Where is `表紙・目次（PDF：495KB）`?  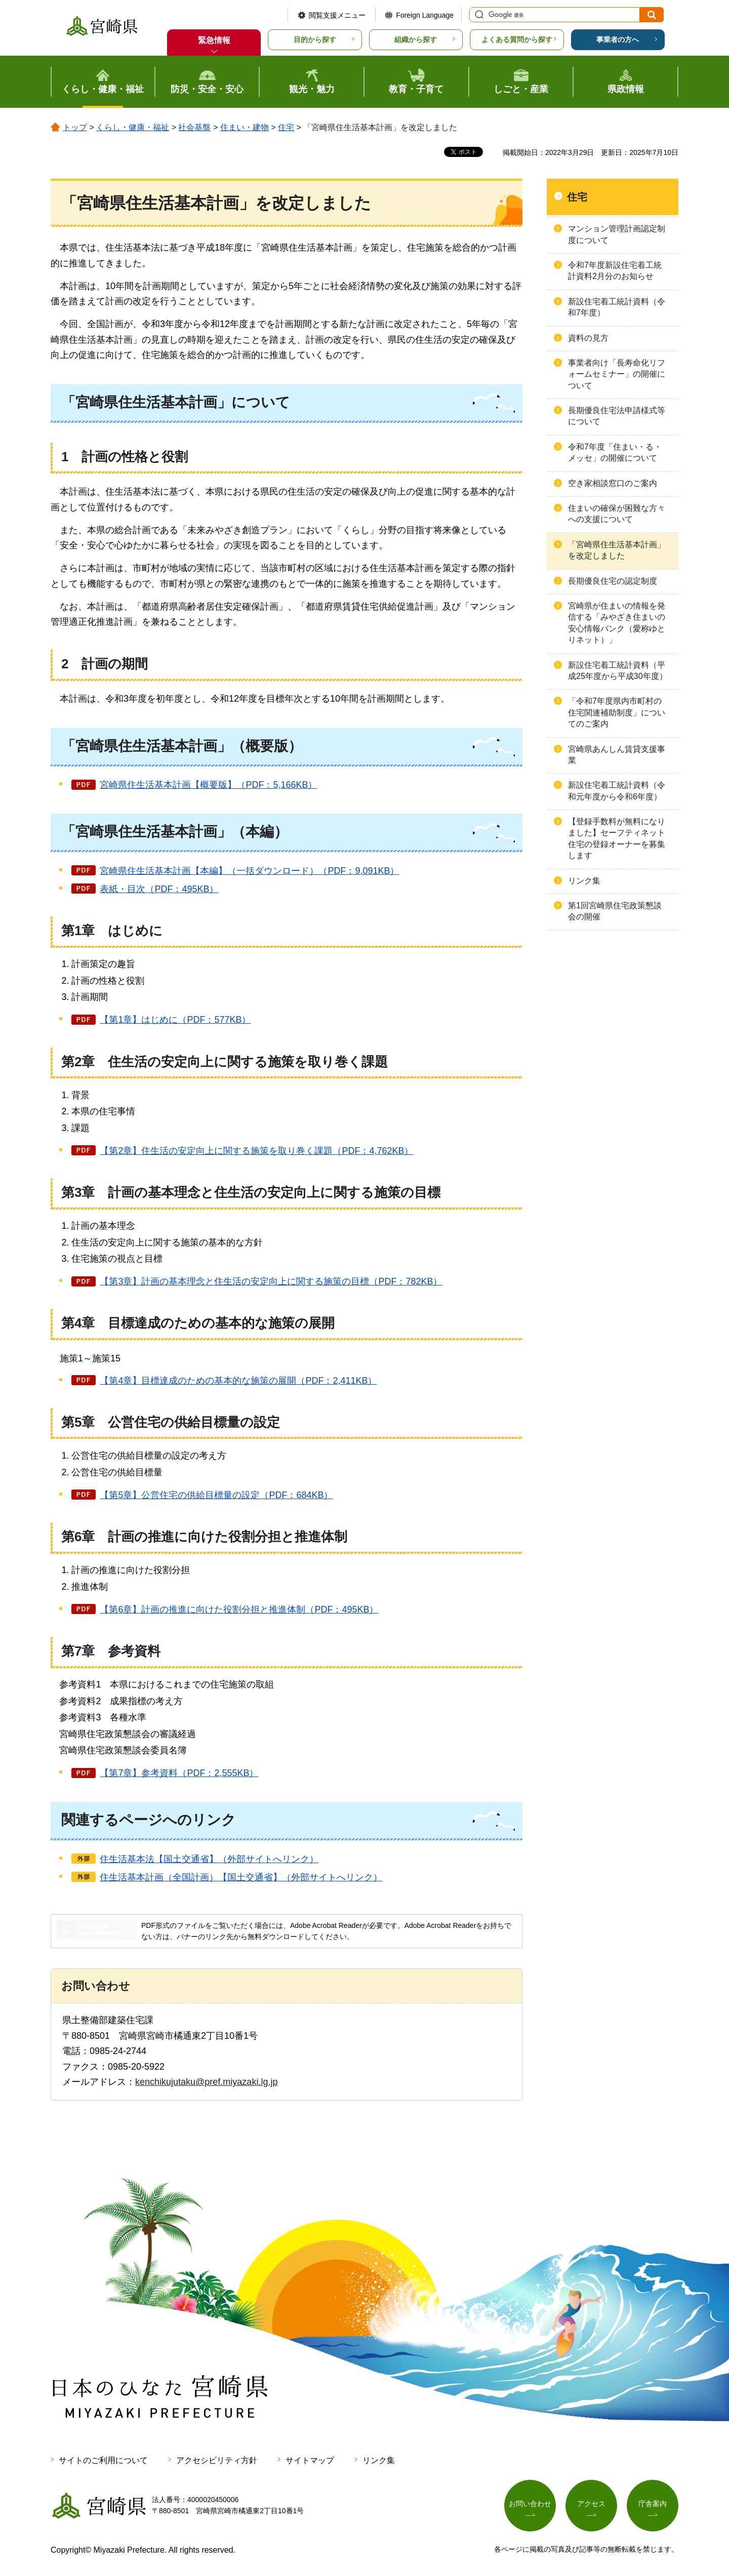
表紙・目次（PDF：495KB） is located at coordinates (159, 889).